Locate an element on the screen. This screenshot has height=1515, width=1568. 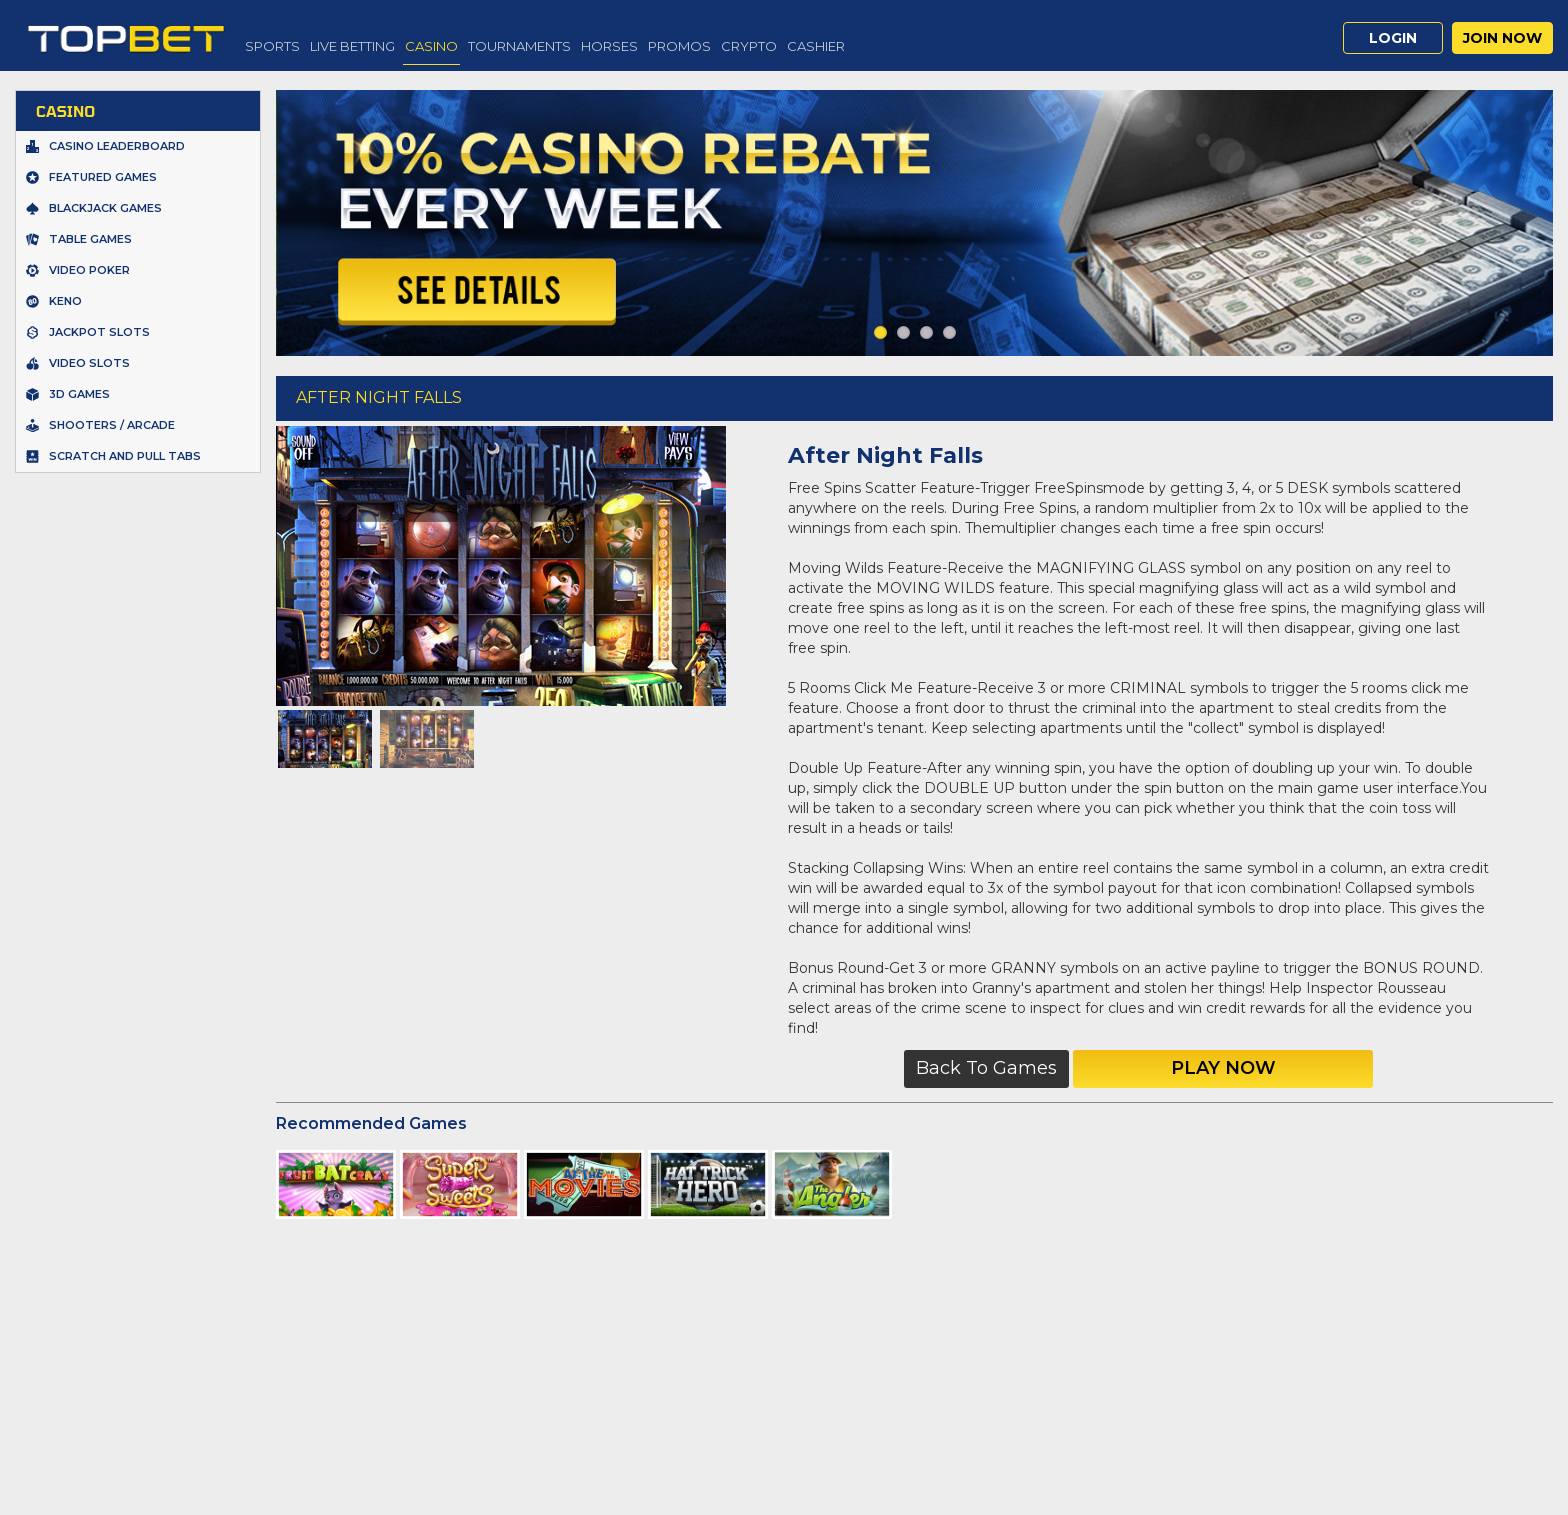
Sports is located at coordinates (272, 46).